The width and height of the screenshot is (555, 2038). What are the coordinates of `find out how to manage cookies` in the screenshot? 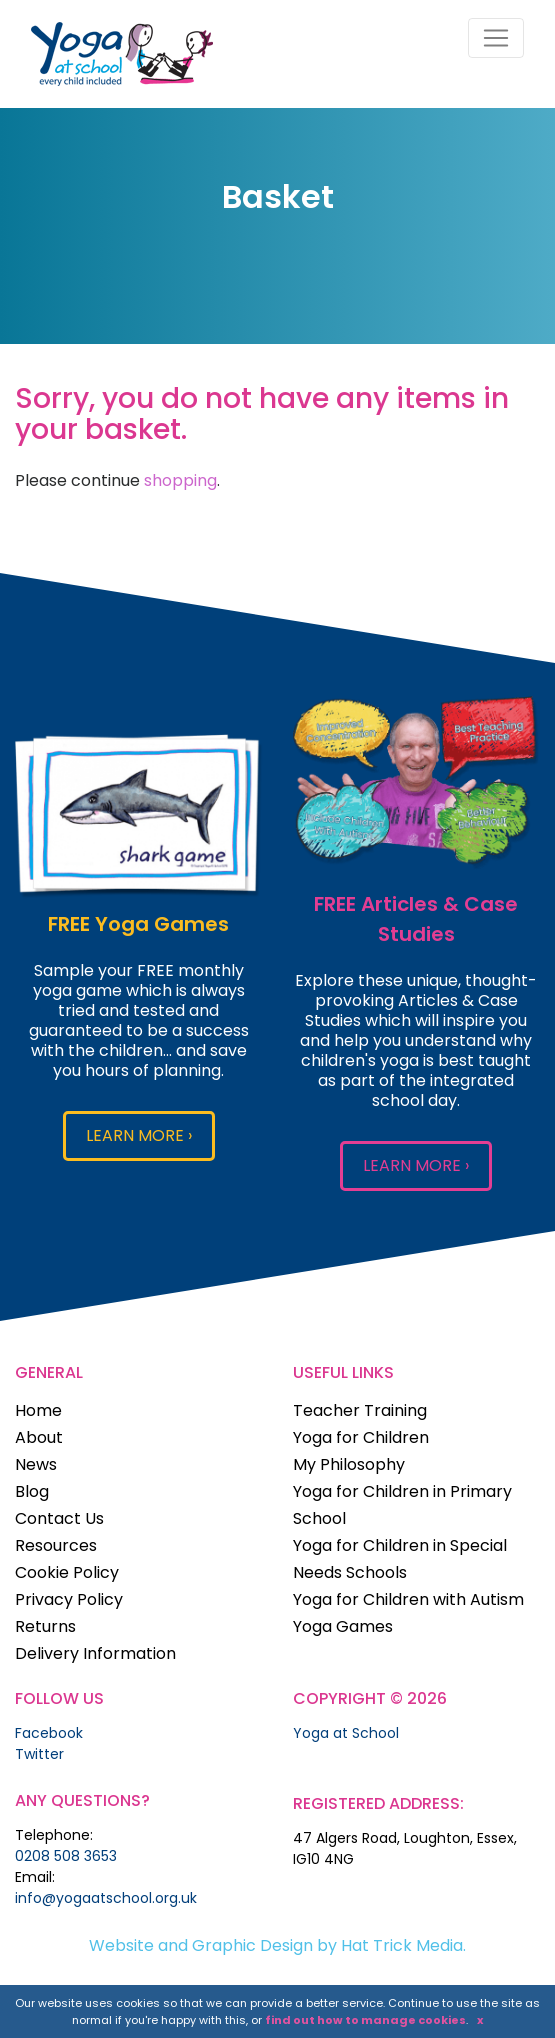 It's located at (365, 2020).